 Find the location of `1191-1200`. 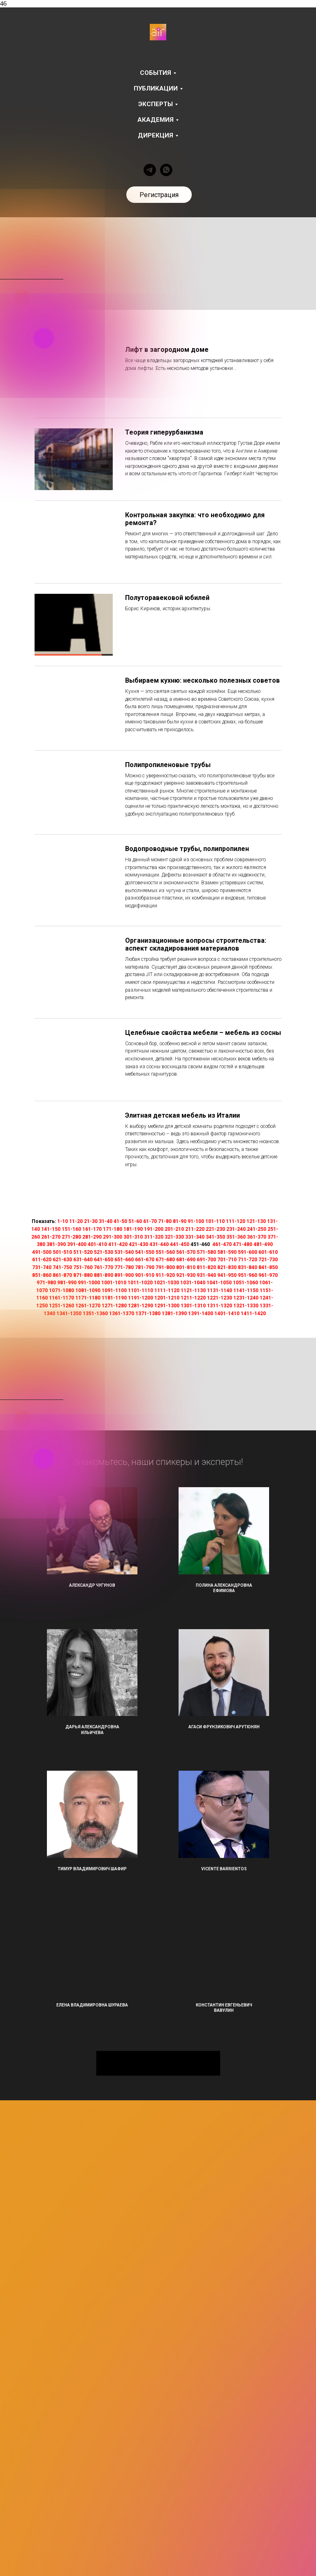

1191-1200 is located at coordinates (140, 1298).